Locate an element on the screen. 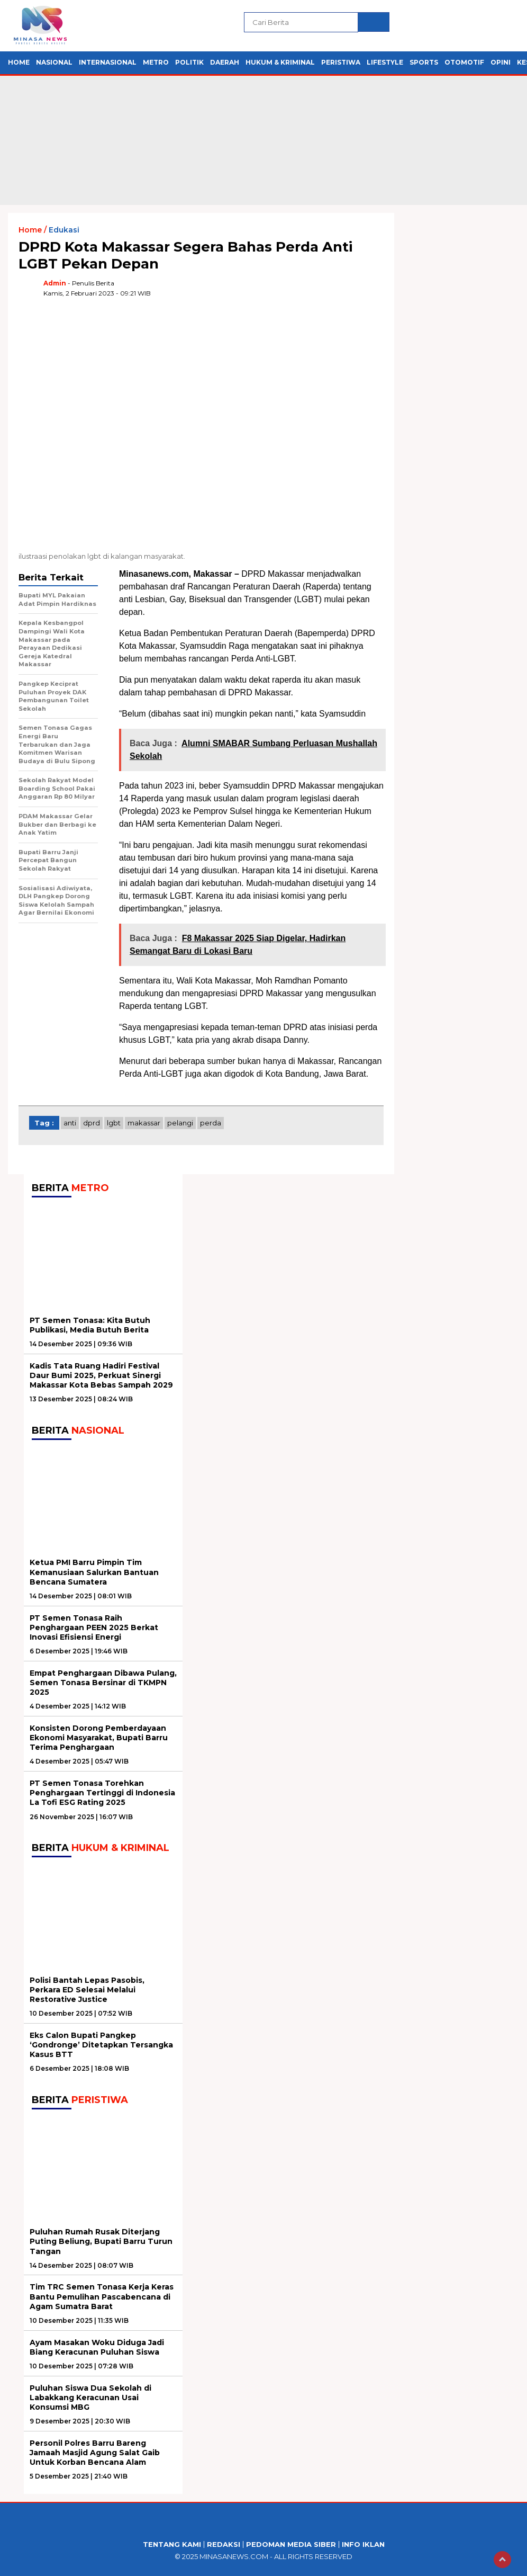 This screenshot has height=2576, width=527. anti is located at coordinates (69, 1123).